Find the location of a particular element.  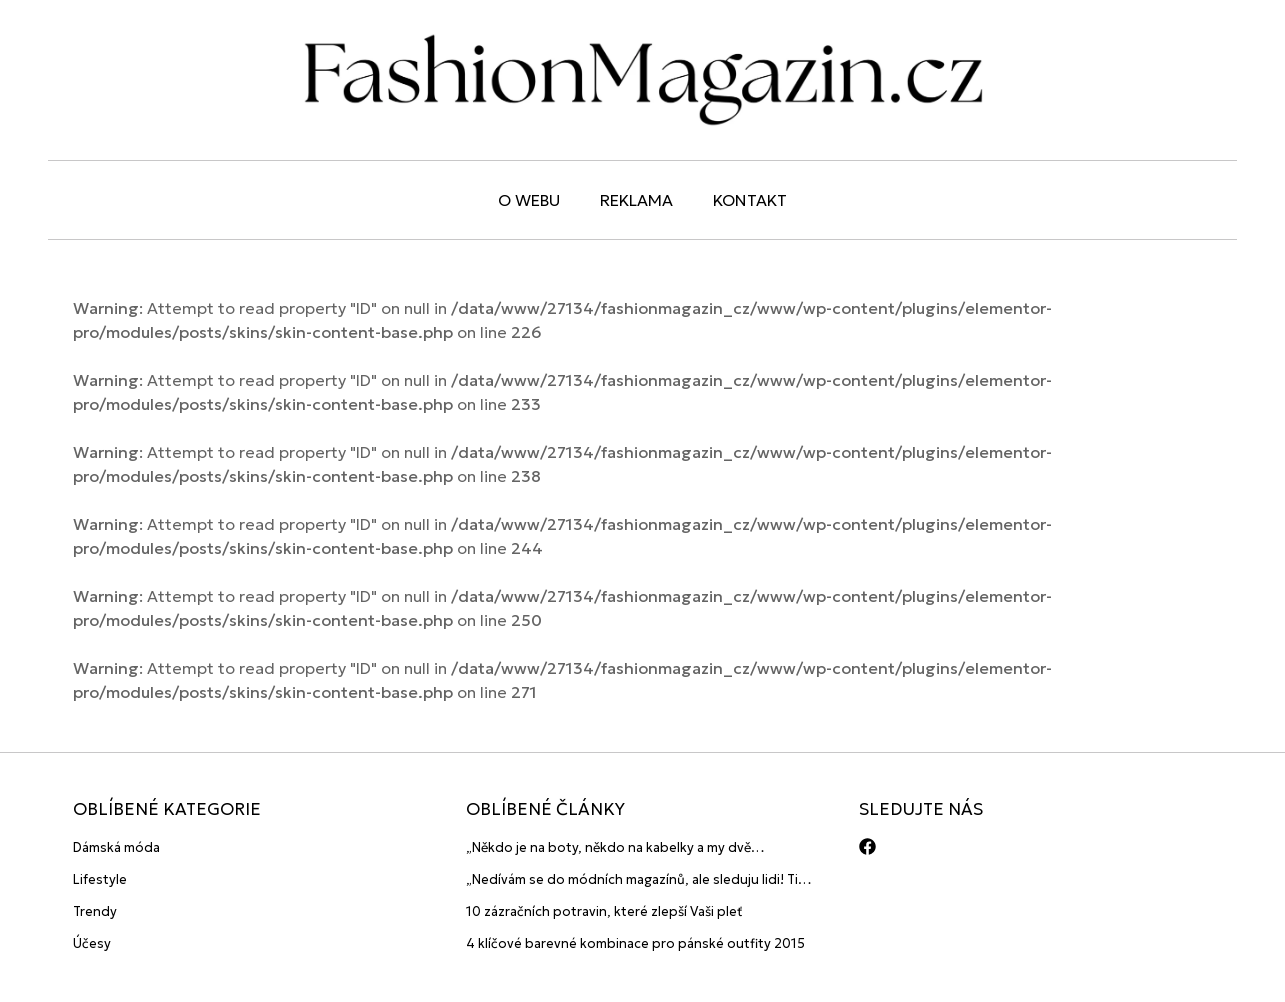

4 klíčové barevné kombinace pro pánské outfity 2015 is located at coordinates (635, 943).